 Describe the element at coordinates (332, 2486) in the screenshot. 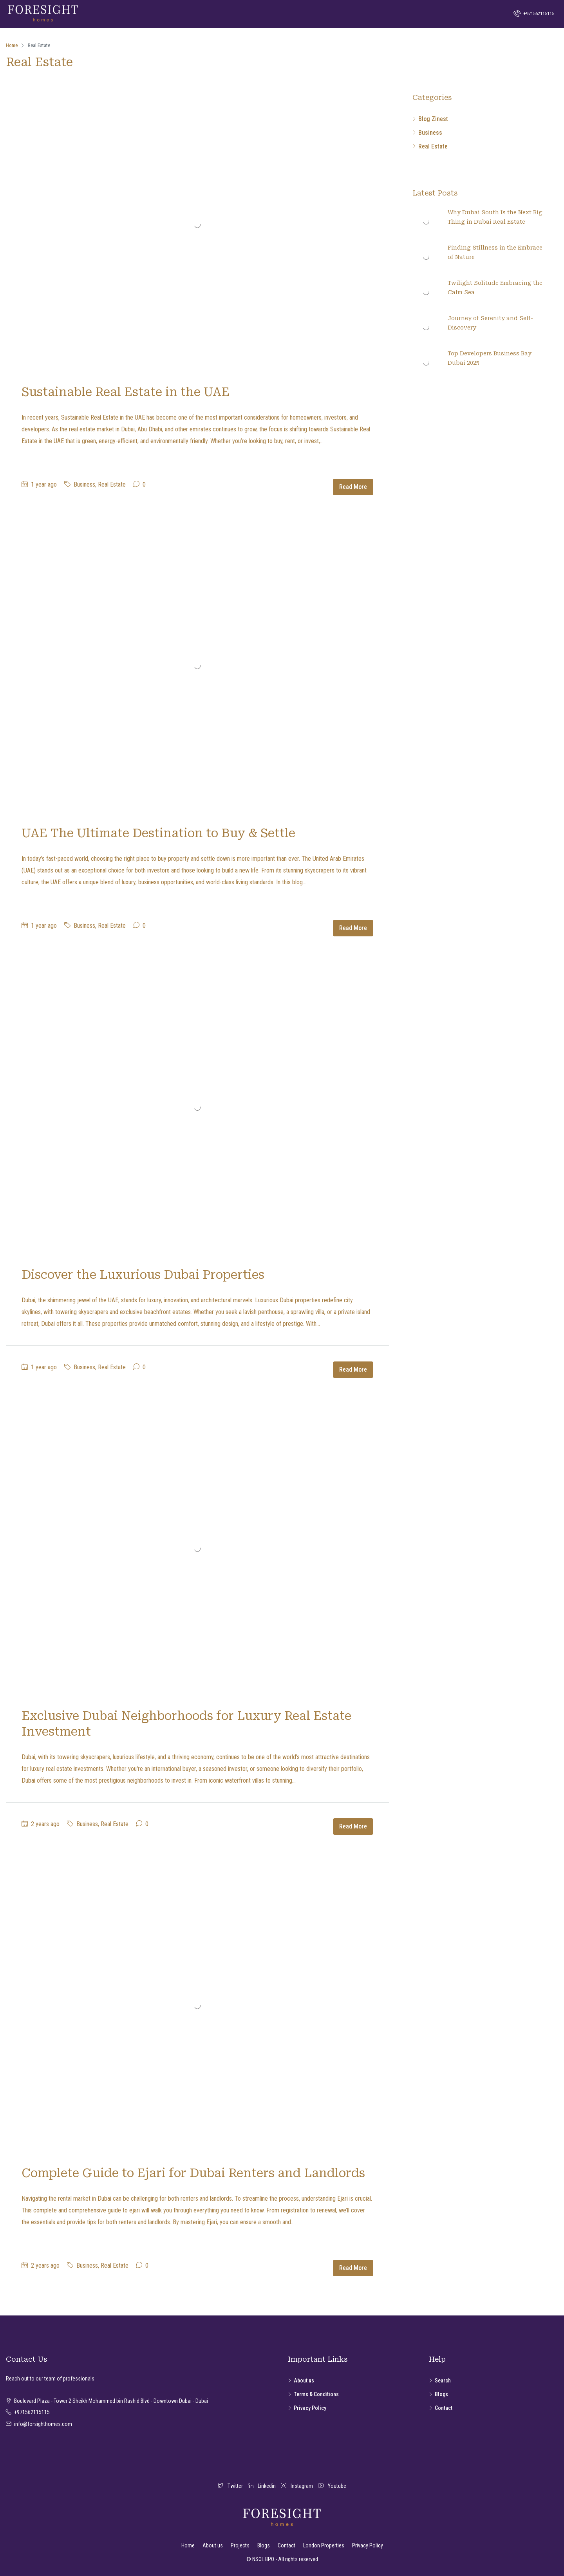

I see `Youtube` at that location.